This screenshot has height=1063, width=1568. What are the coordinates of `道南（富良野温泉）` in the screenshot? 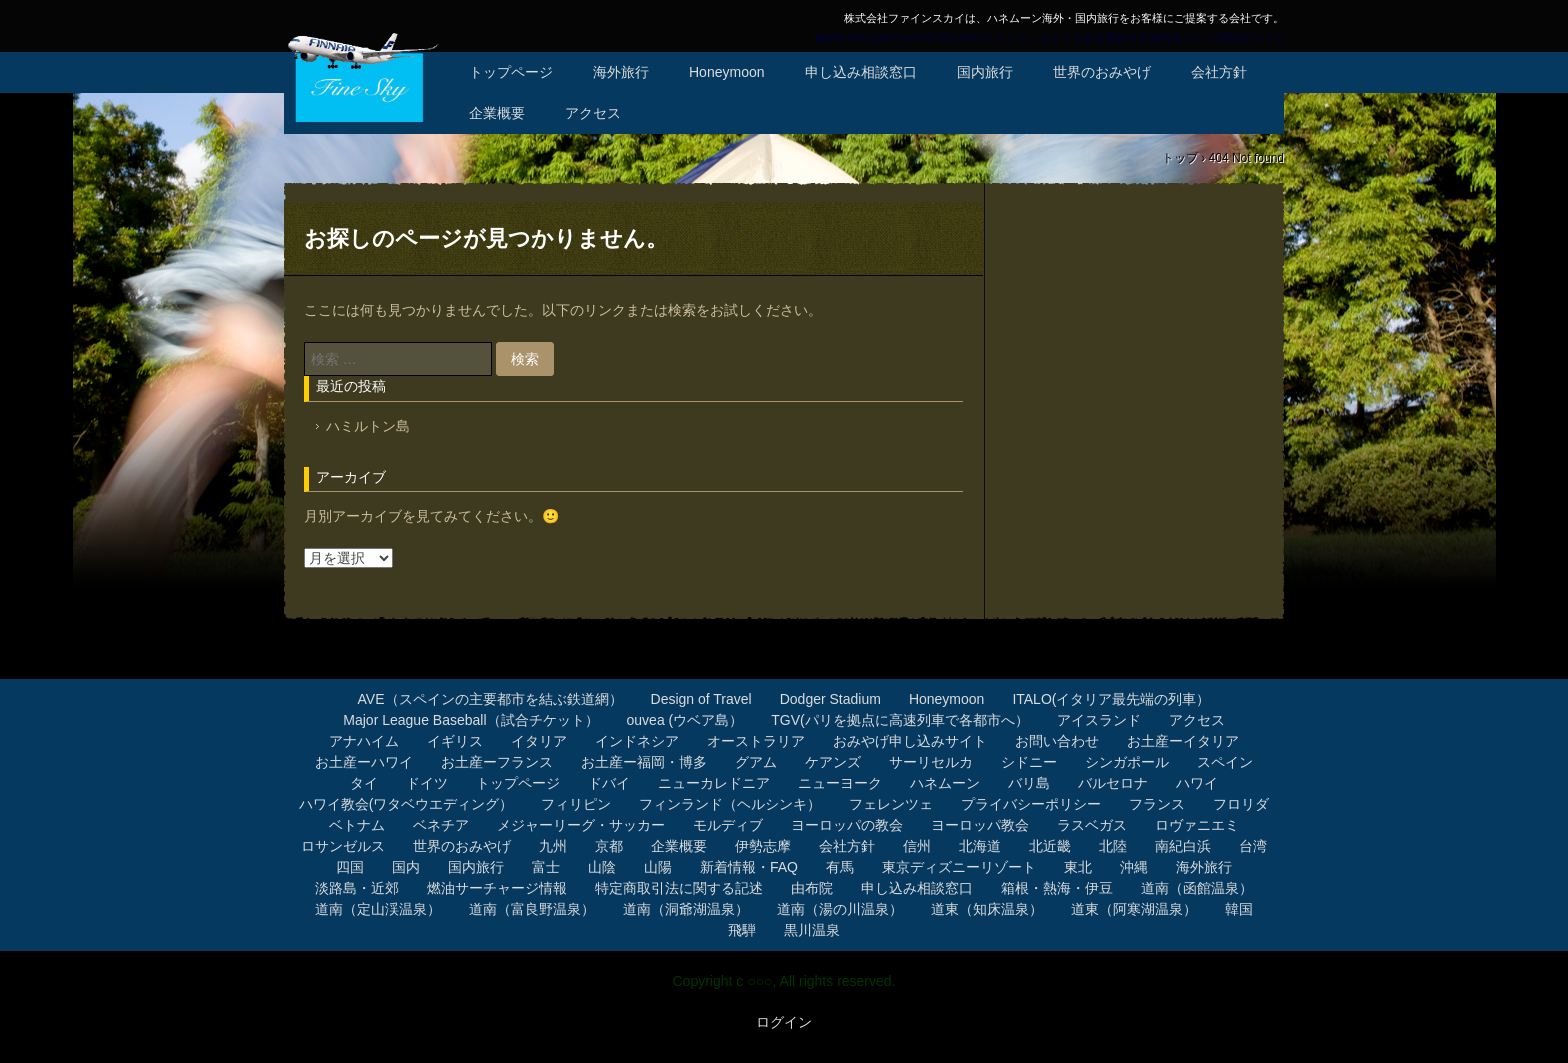 It's located at (532, 909).